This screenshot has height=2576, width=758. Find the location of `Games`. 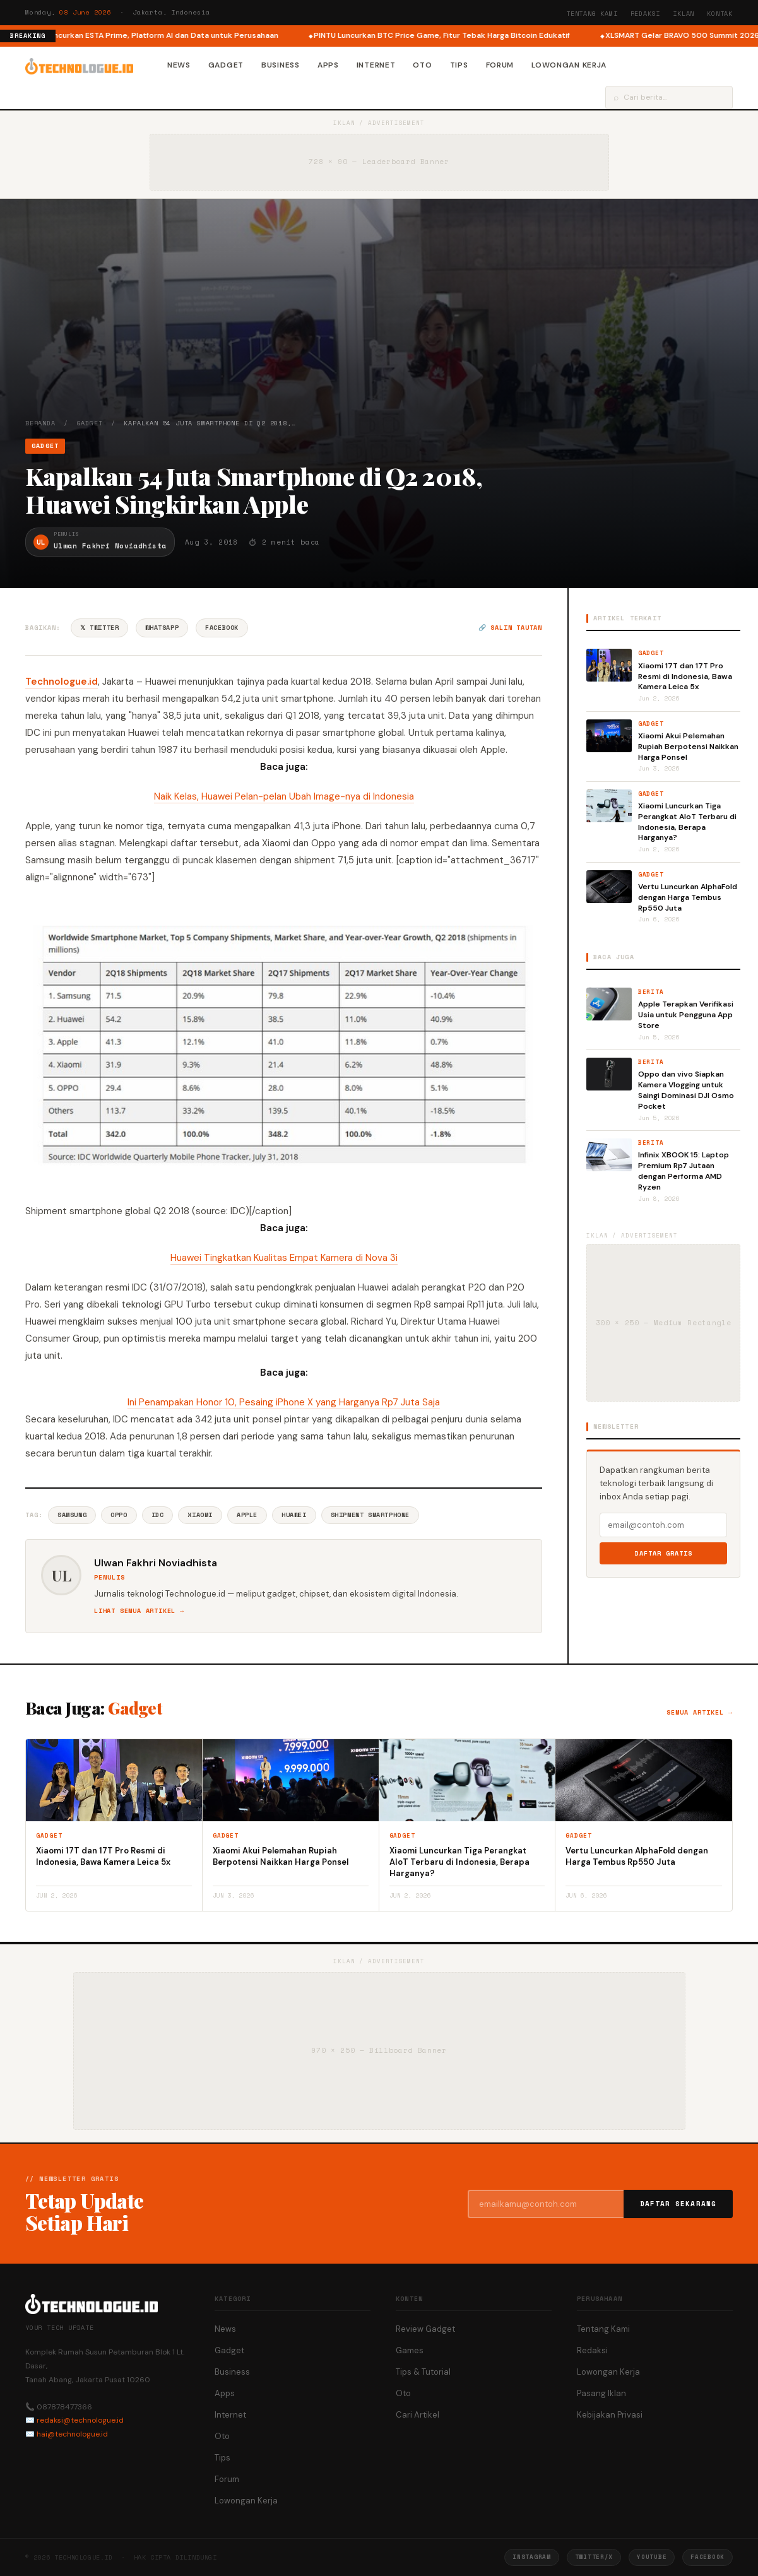

Games is located at coordinates (409, 2350).